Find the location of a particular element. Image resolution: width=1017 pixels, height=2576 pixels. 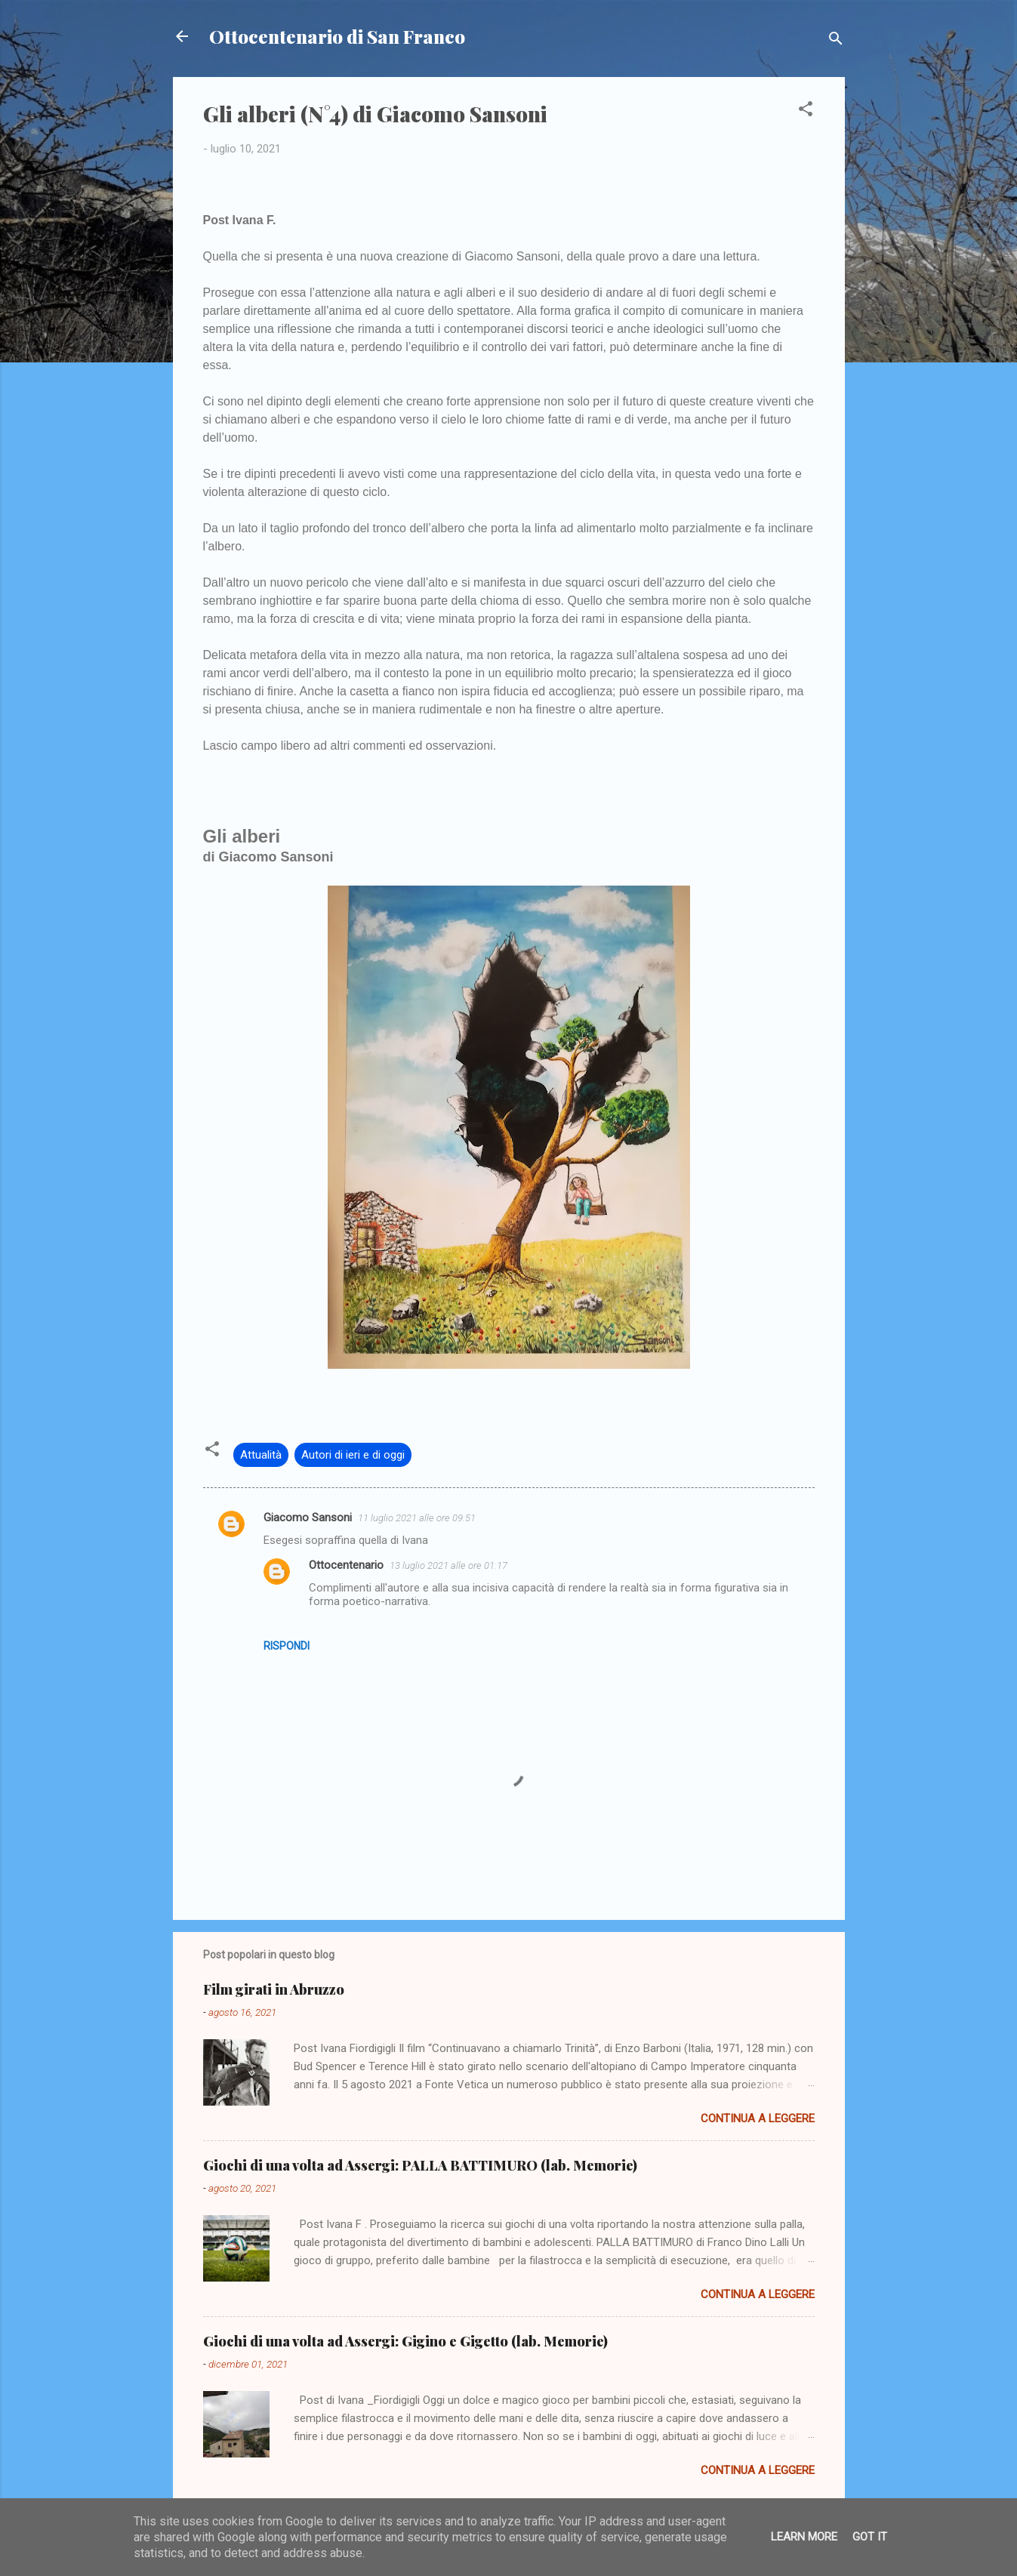

Ottocentenario is located at coordinates (346, 1565).